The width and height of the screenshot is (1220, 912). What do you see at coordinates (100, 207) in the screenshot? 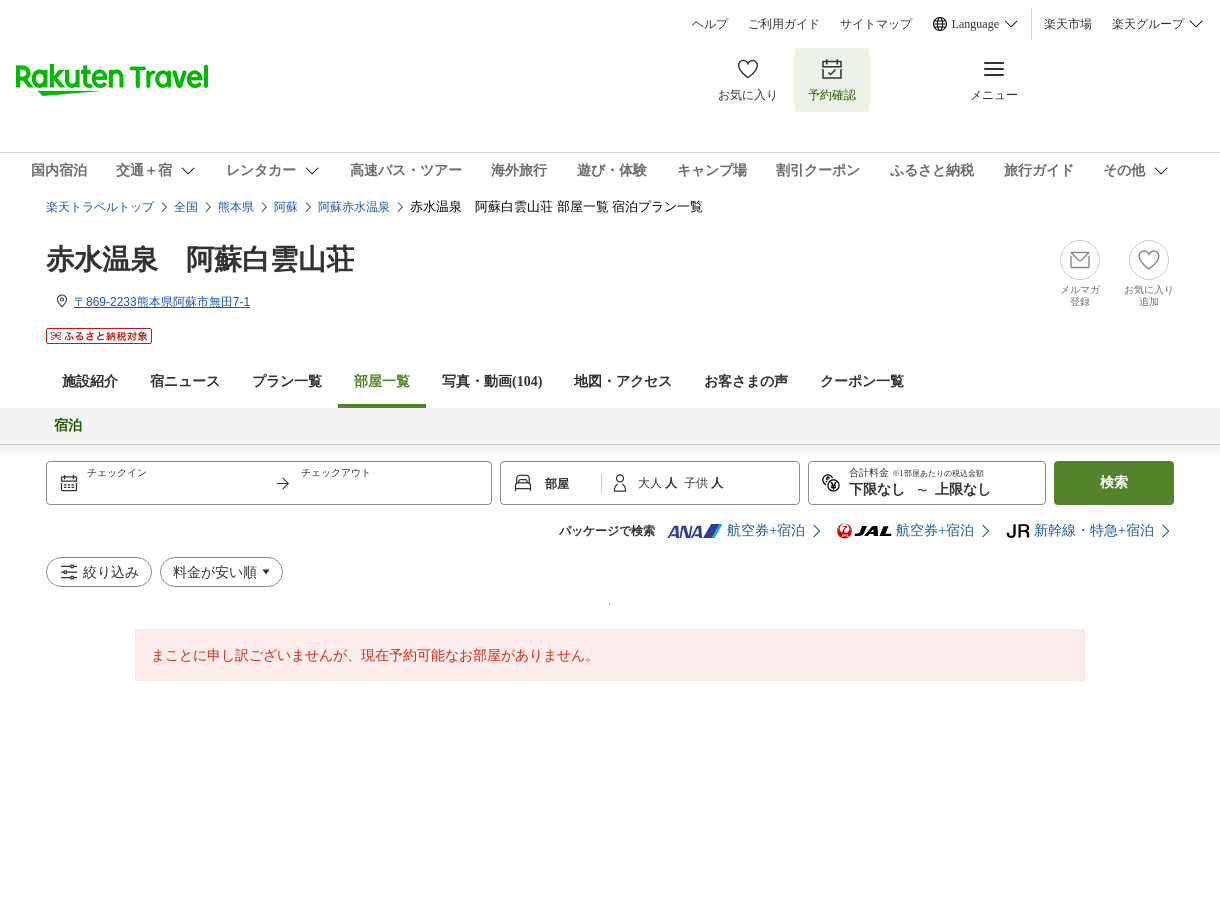
I see `楽天トラベルトップ` at bounding box center [100, 207].